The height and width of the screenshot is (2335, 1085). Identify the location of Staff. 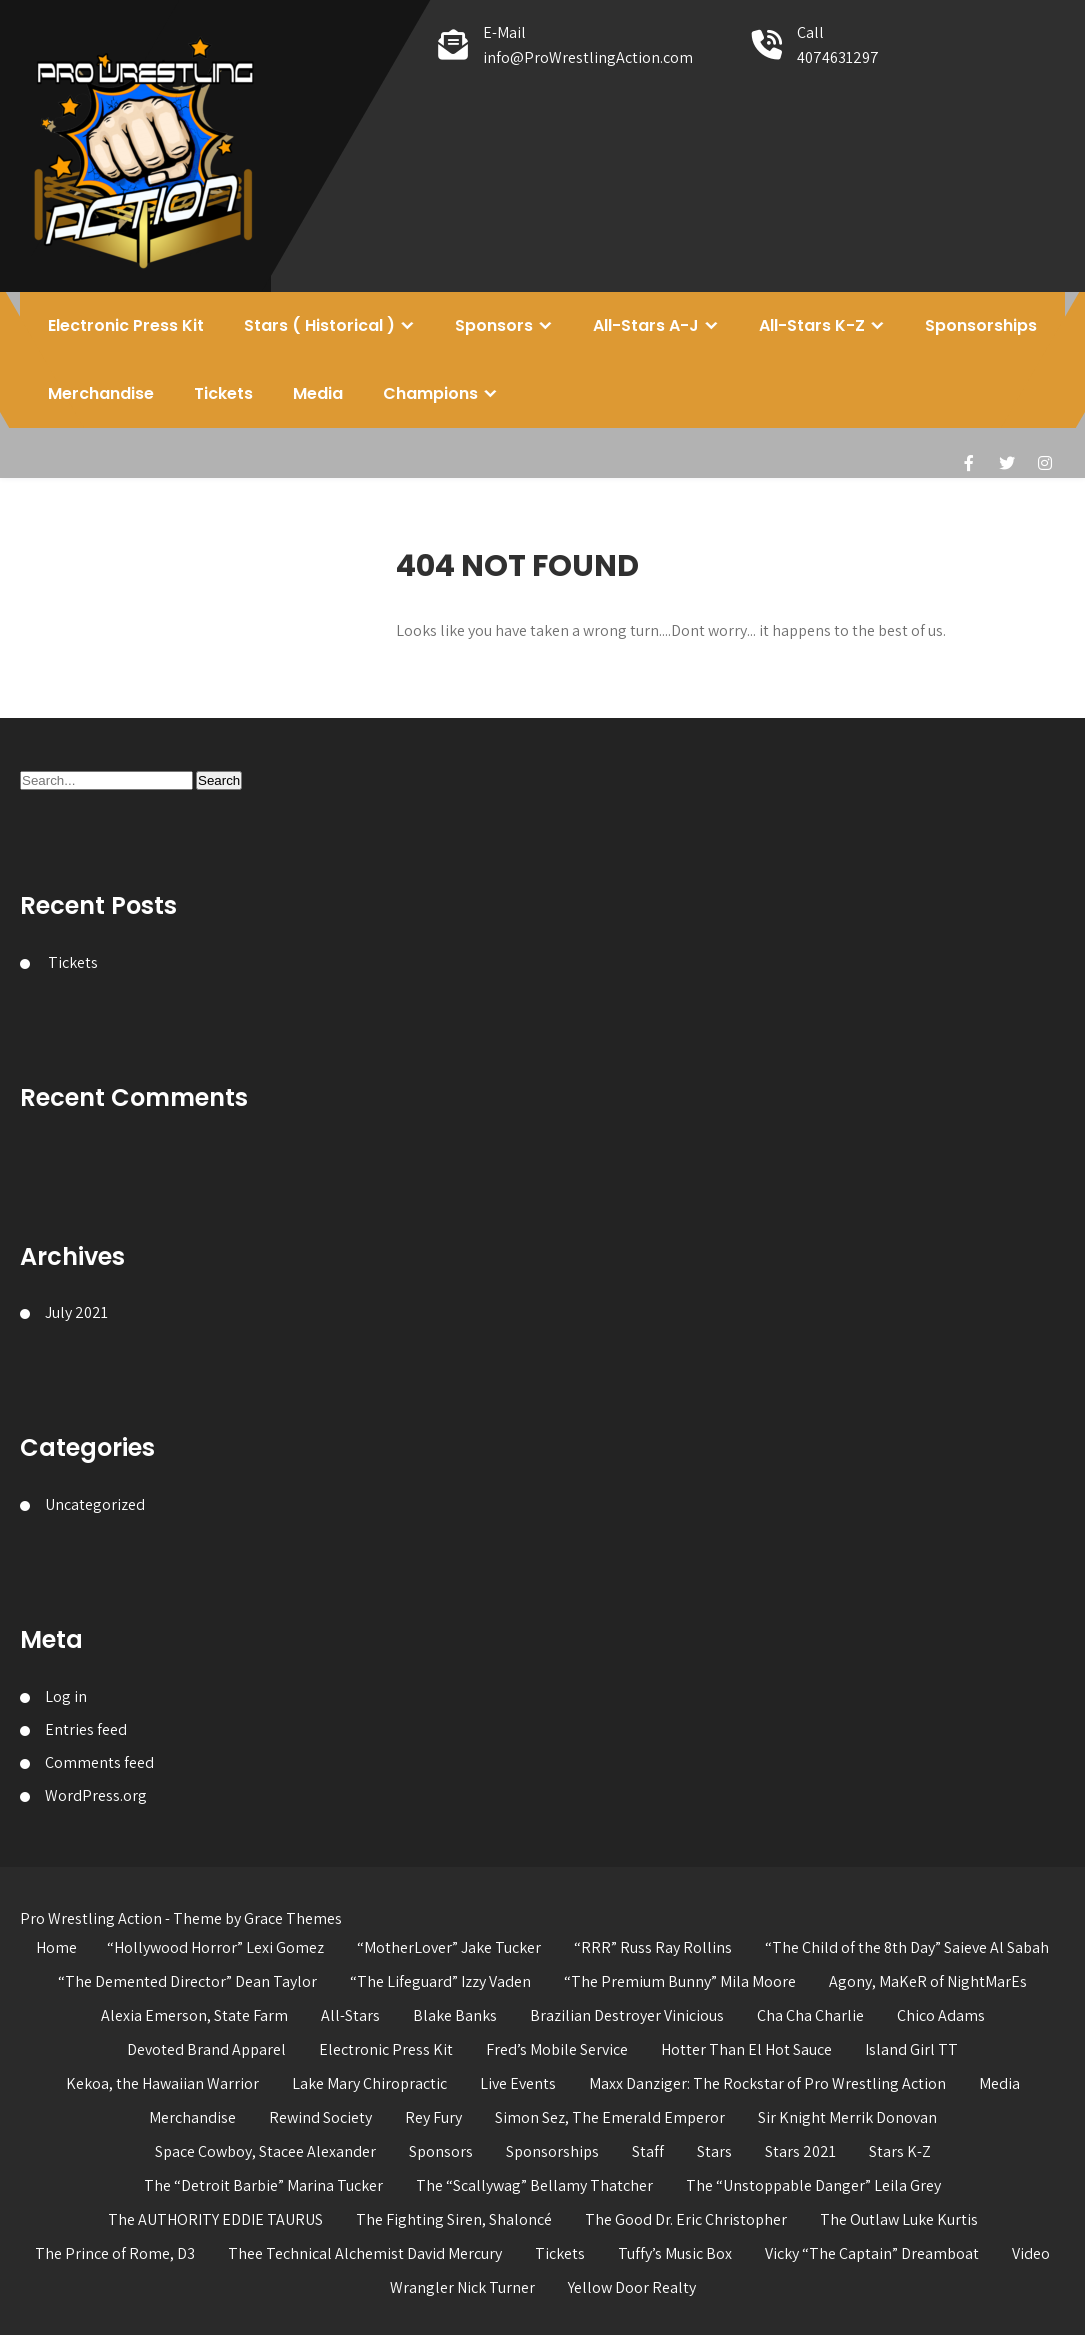
(648, 2151).